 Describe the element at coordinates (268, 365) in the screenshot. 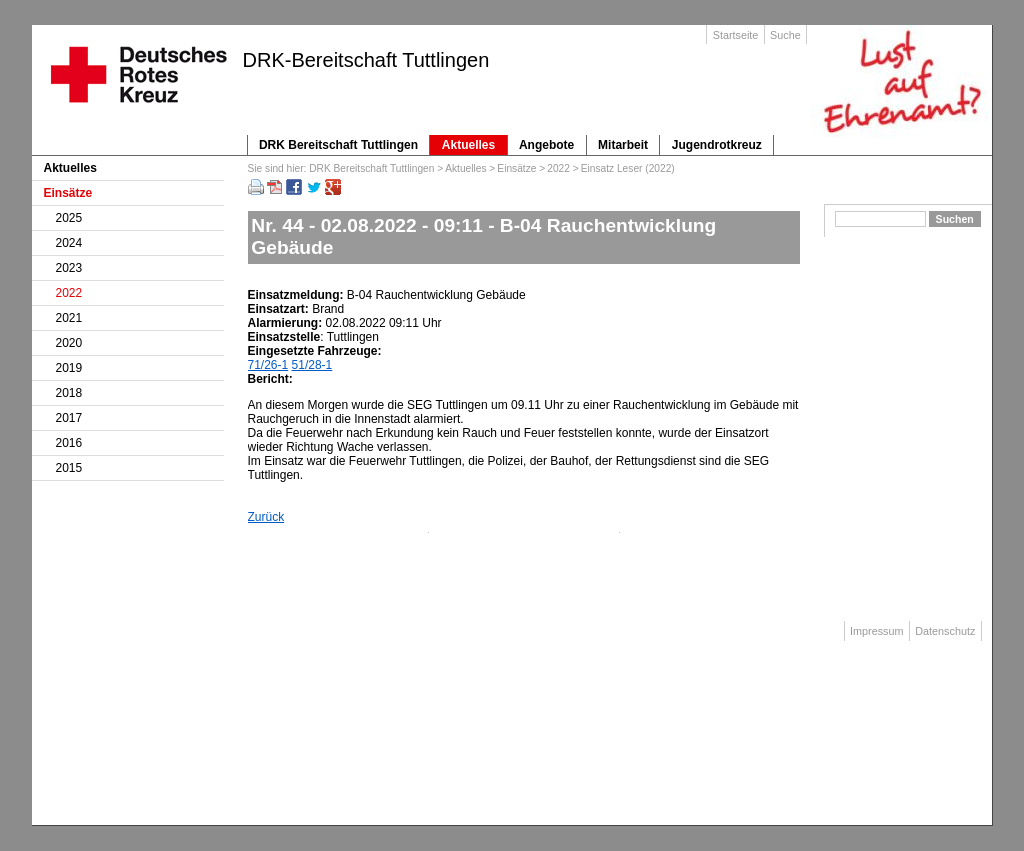

I see `71/26-1` at that location.